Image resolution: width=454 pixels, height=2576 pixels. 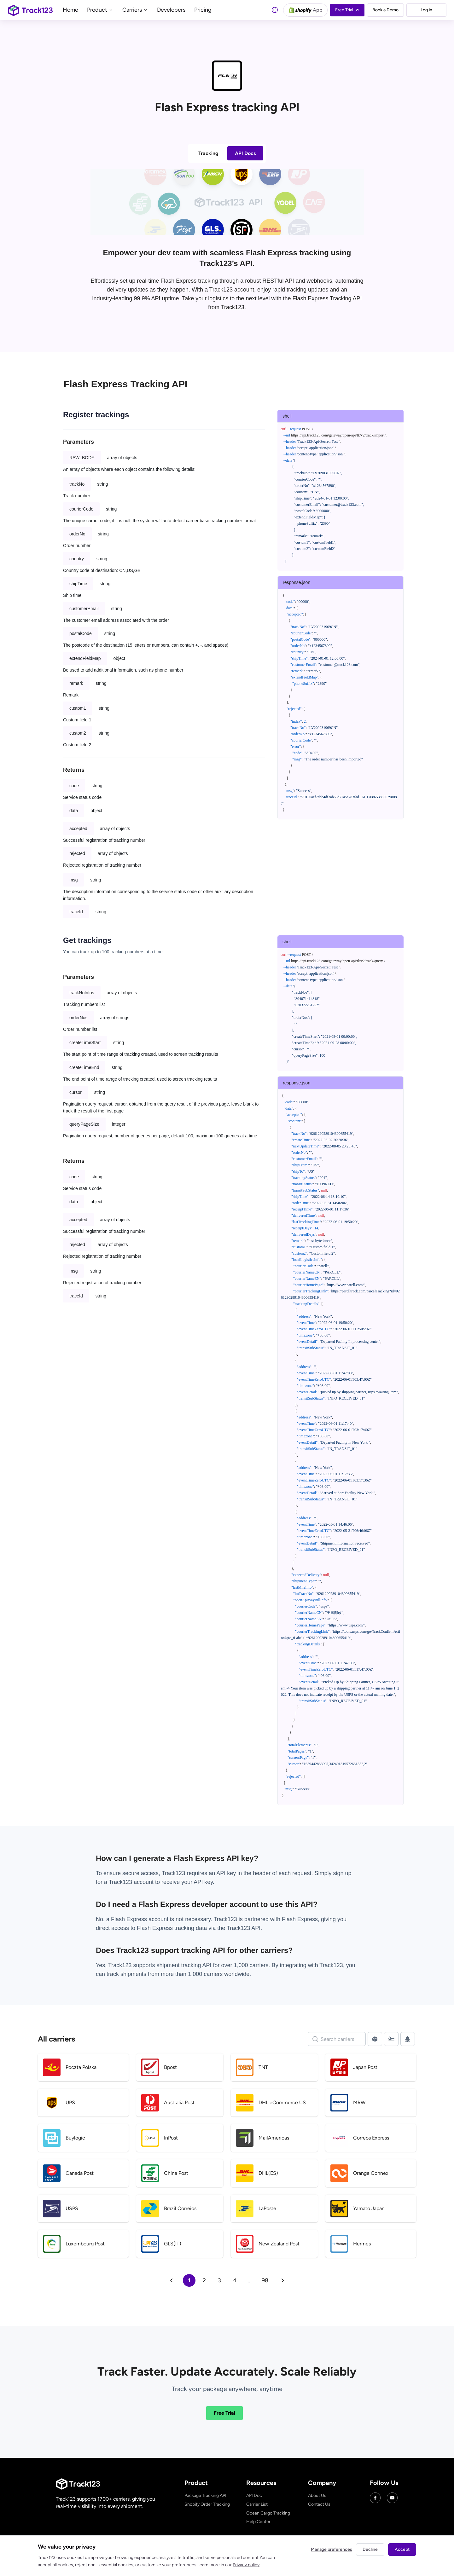 I want to click on Ocean Cargo Tracking, so click(x=268, y=2513).